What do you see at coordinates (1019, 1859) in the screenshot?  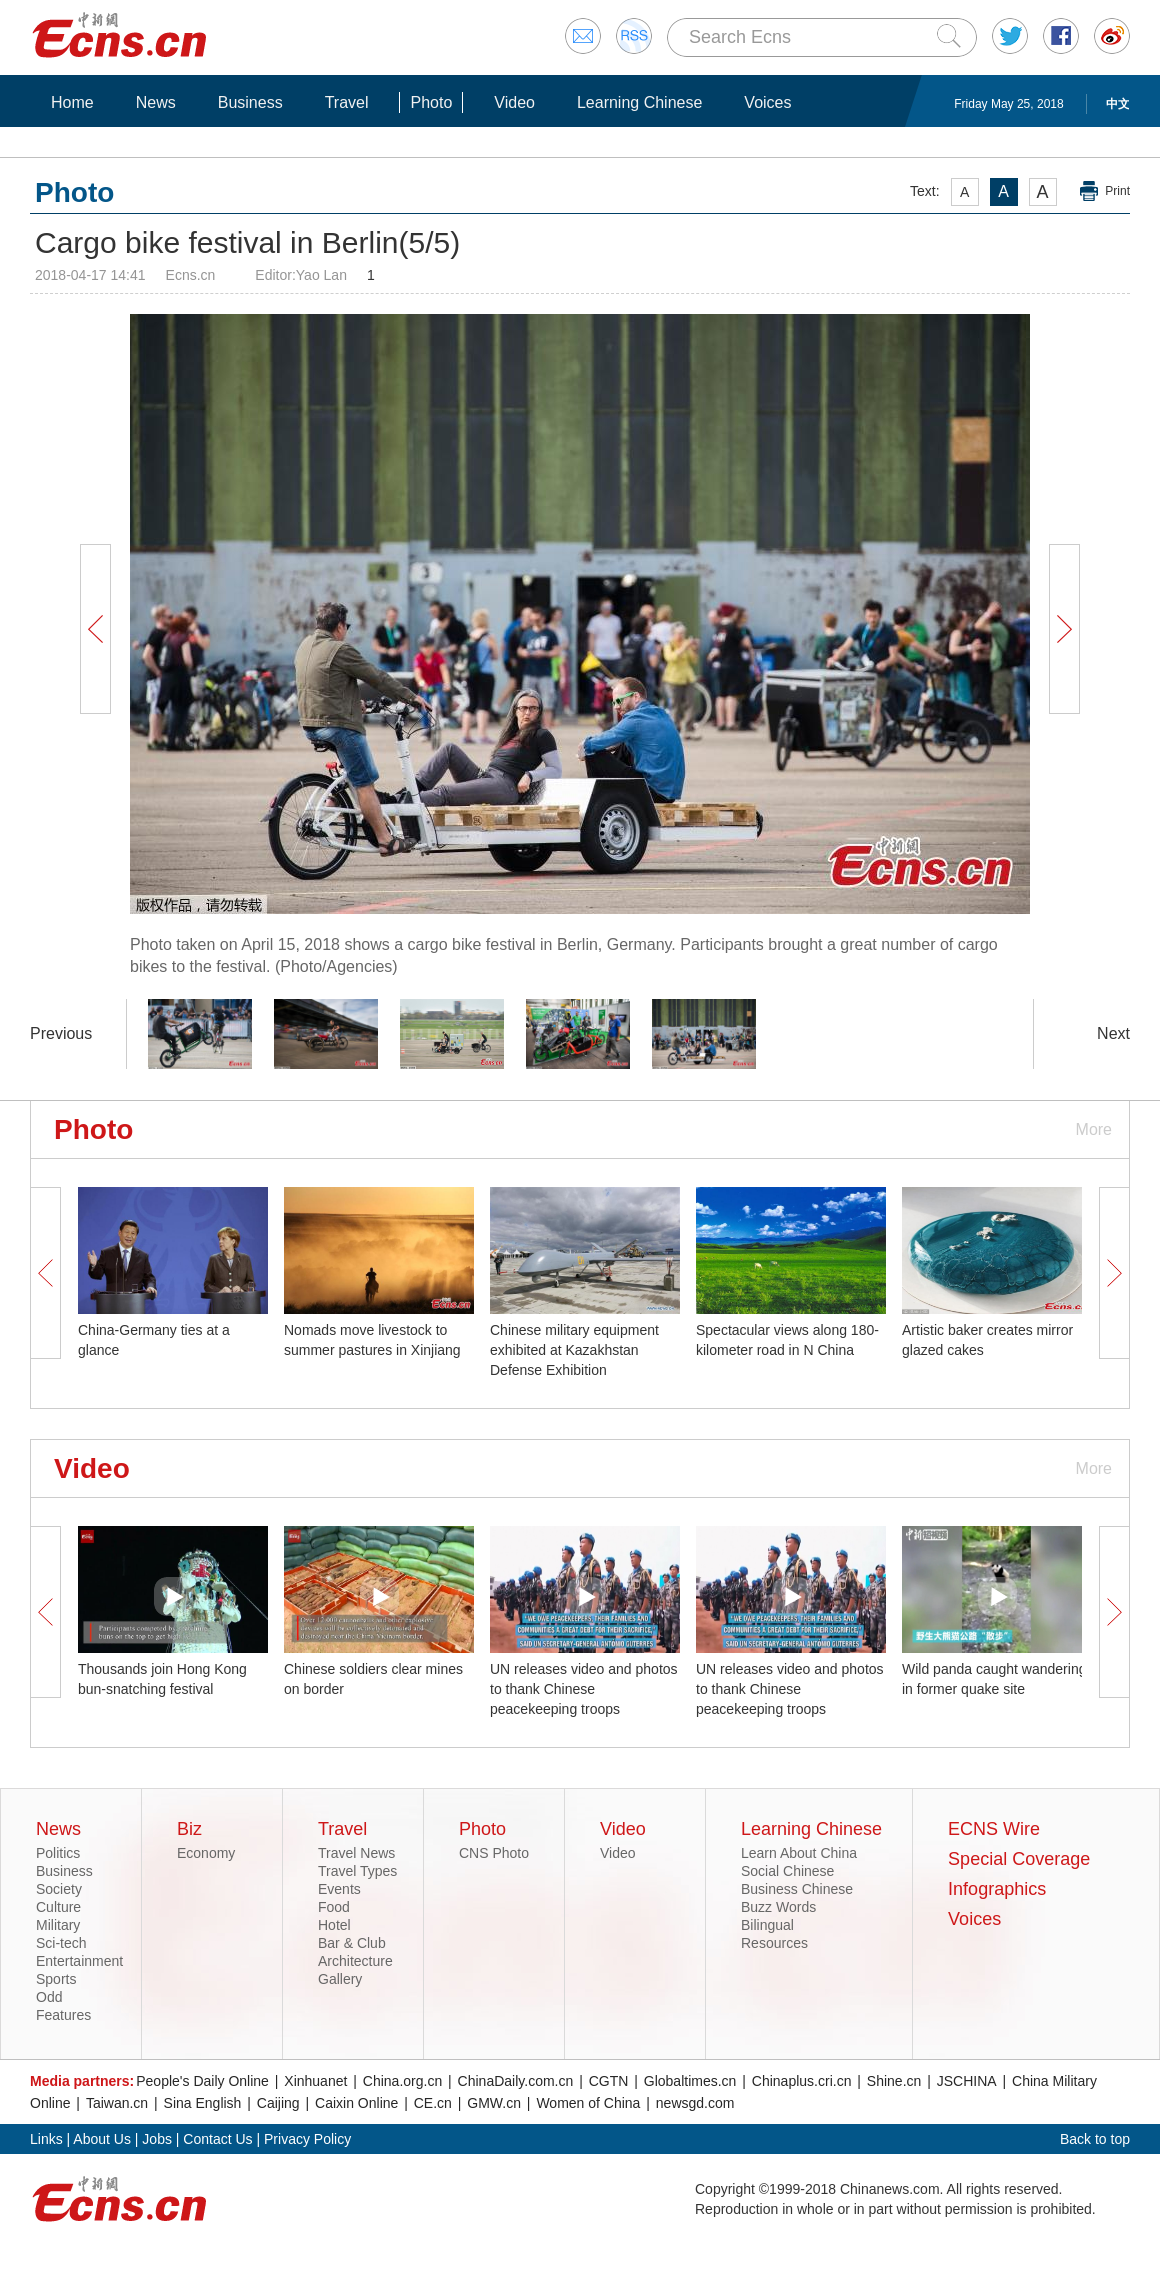 I see `Special Coverage` at bounding box center [1019, 1859].